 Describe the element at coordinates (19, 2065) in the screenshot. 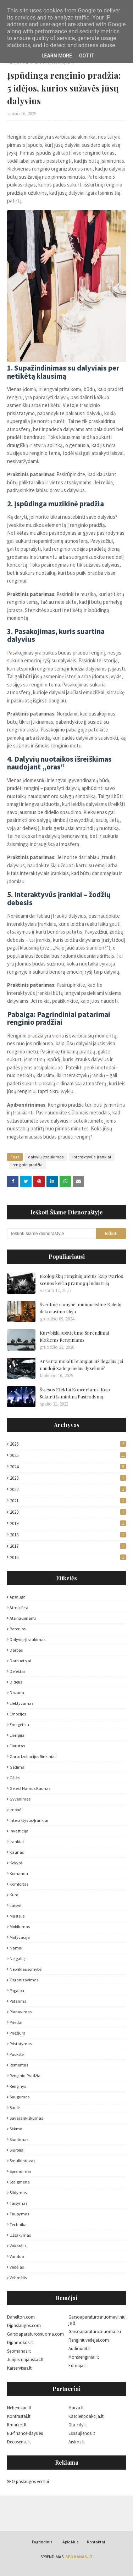

I see `remontas` at that location.